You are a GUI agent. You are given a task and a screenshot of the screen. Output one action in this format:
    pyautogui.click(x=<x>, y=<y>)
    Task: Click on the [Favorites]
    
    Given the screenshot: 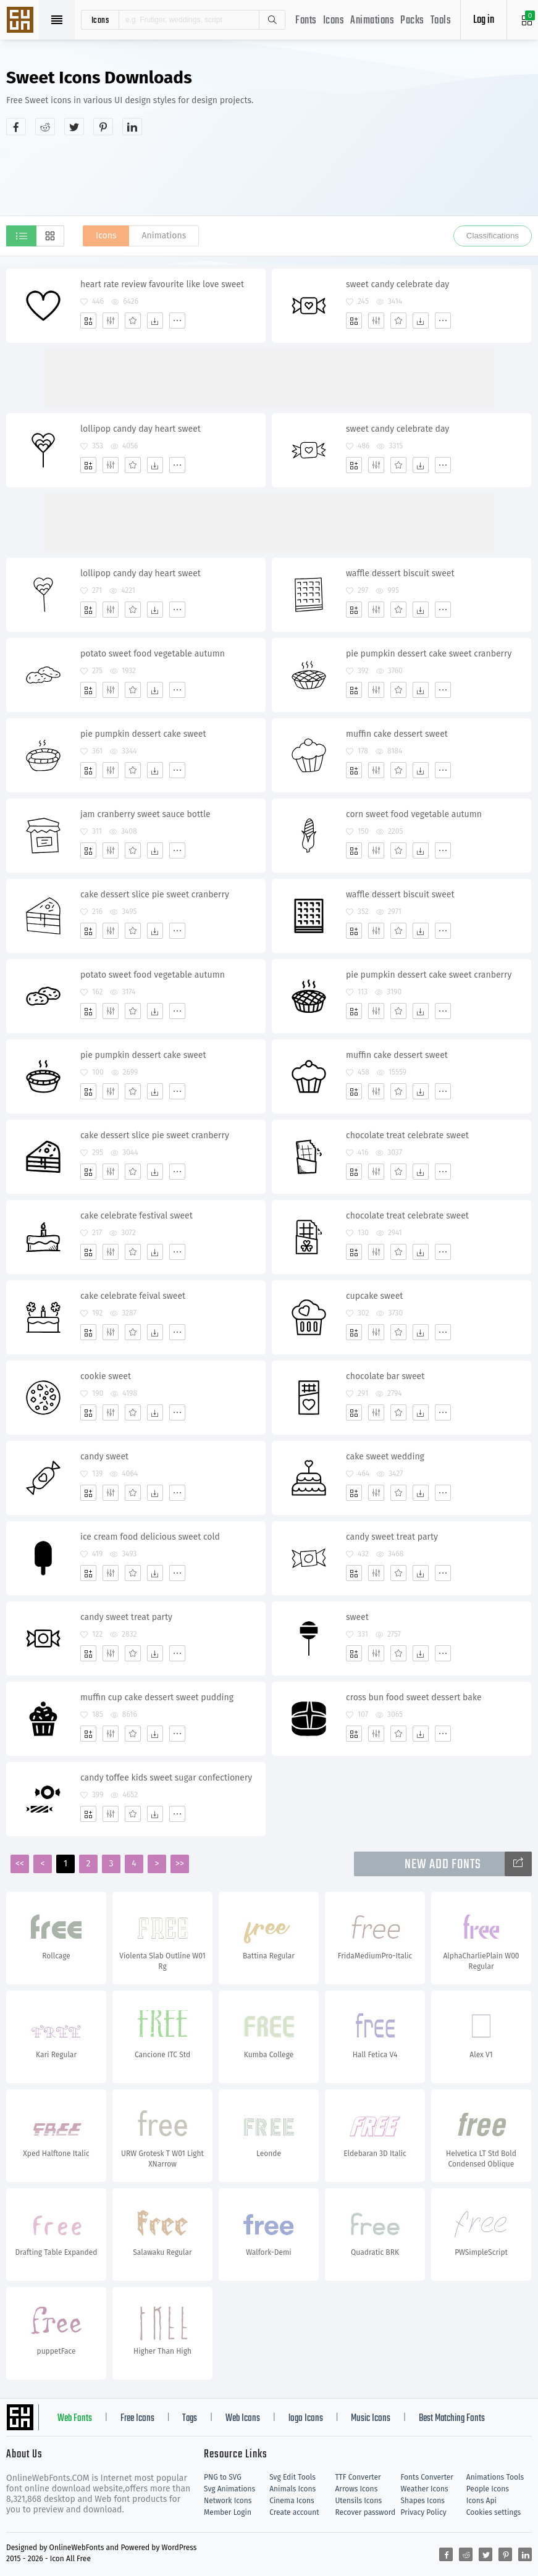 What is the action you would take?
    pyautogui.click(x=133, y=321)
    